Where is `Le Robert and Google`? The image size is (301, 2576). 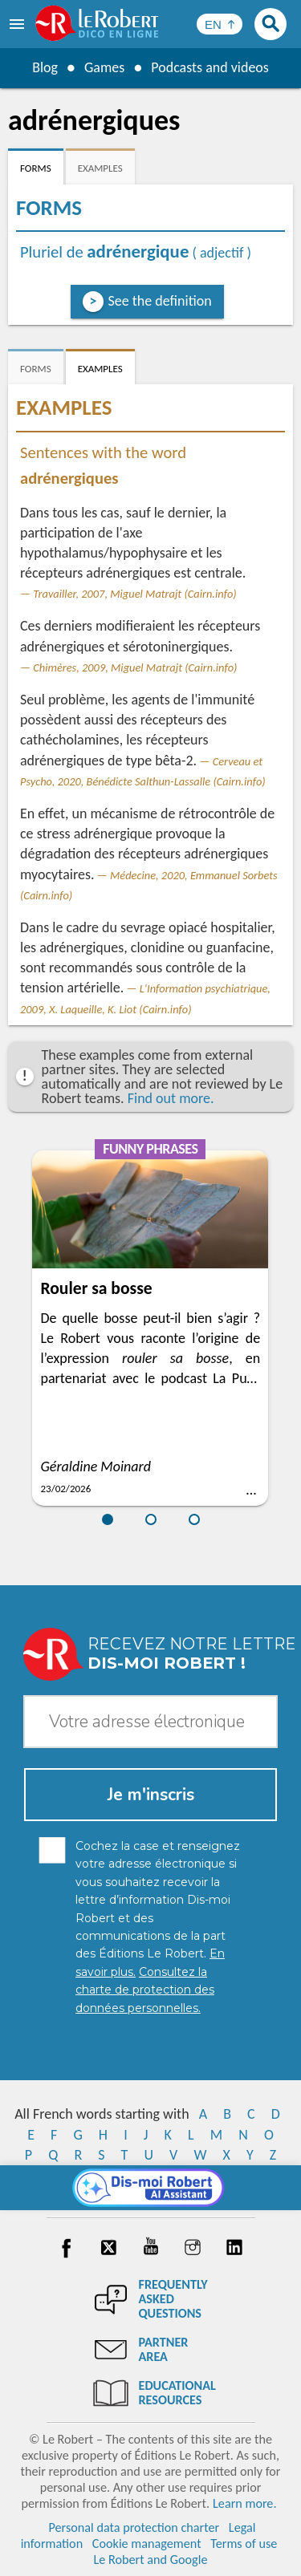
Le Robert and Google is located at coordinates (151, 2559).